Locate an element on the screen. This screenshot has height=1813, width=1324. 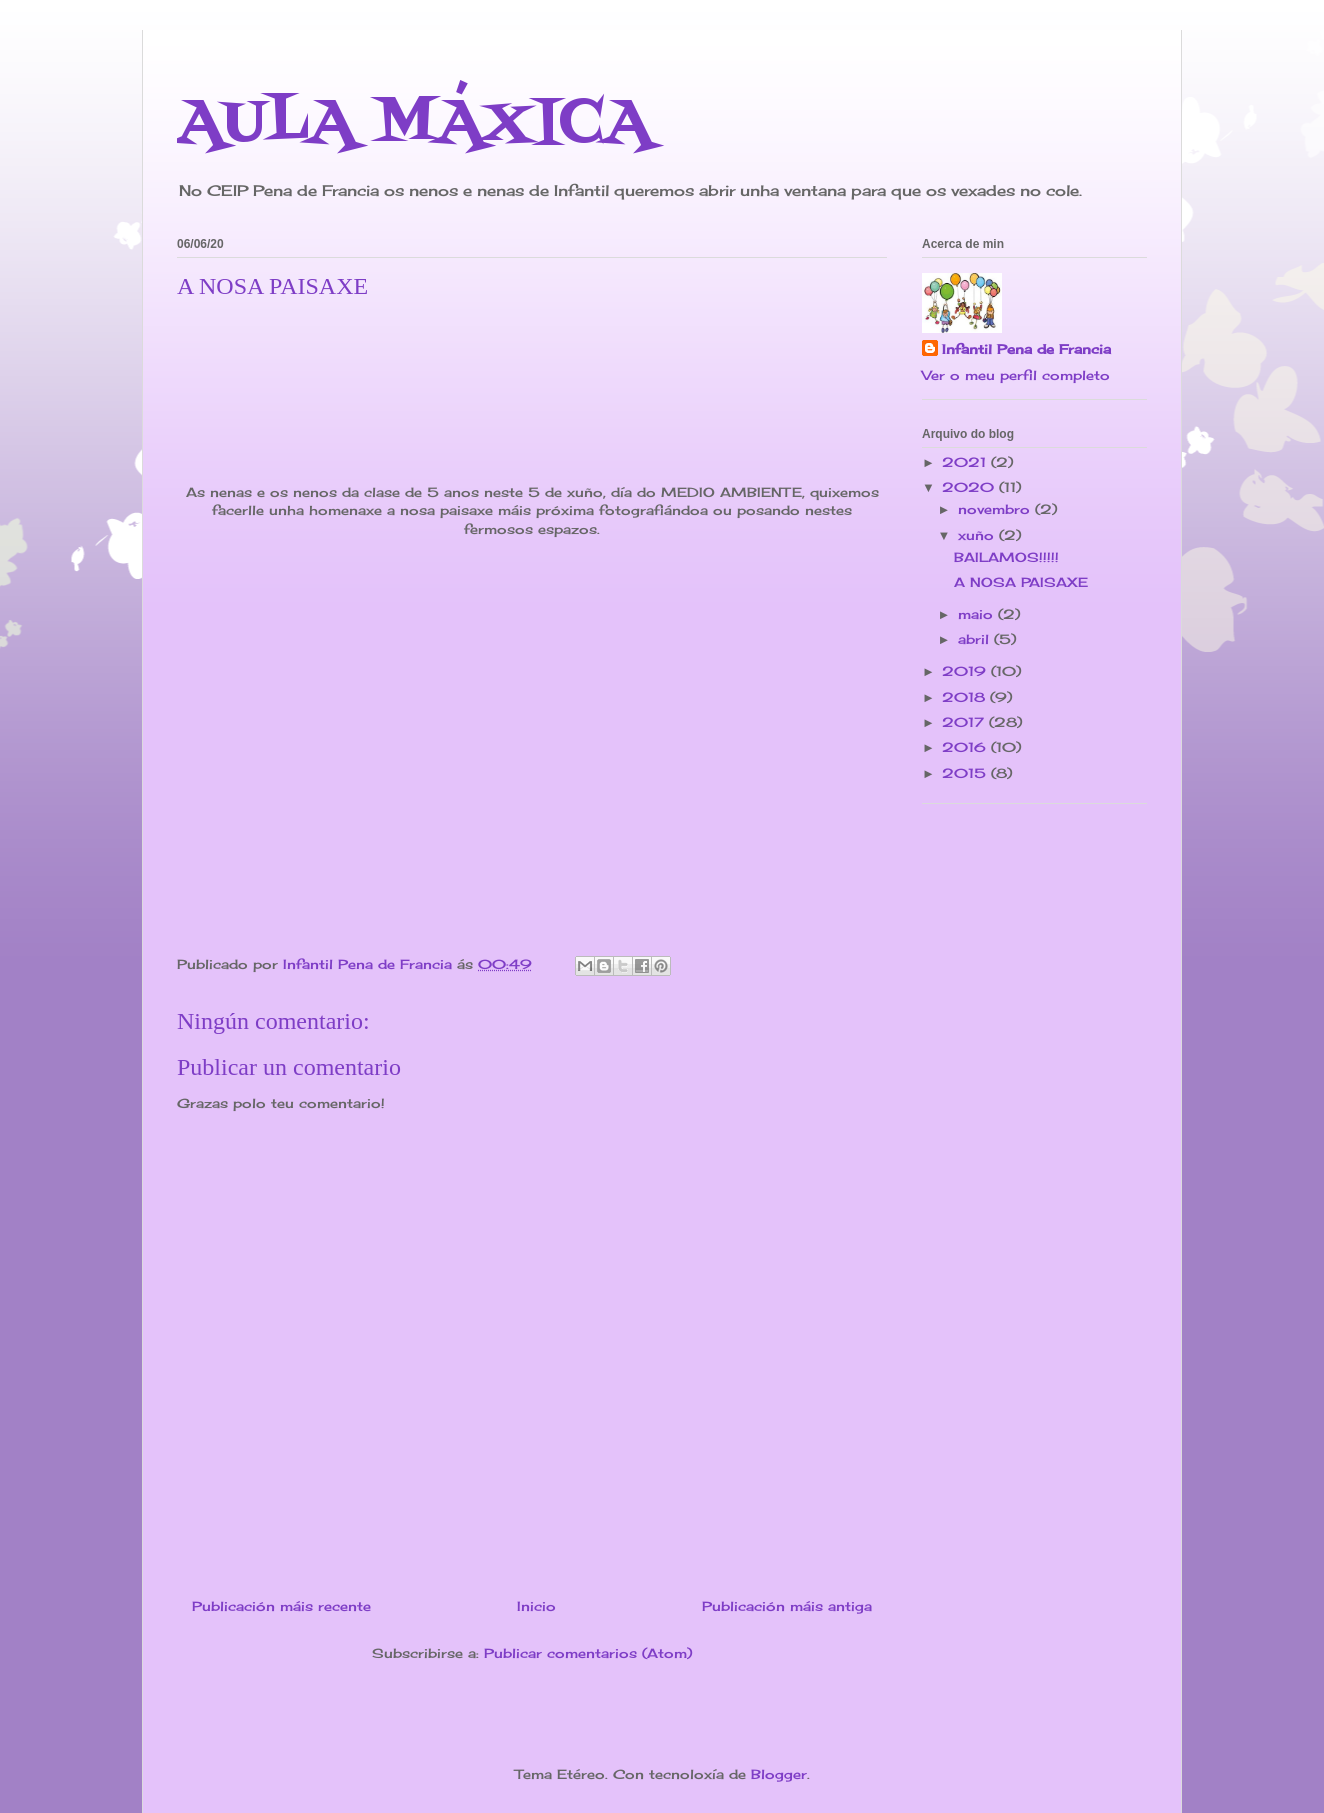
Ver o meu perfil completo is located at coordinates (1016, 375).